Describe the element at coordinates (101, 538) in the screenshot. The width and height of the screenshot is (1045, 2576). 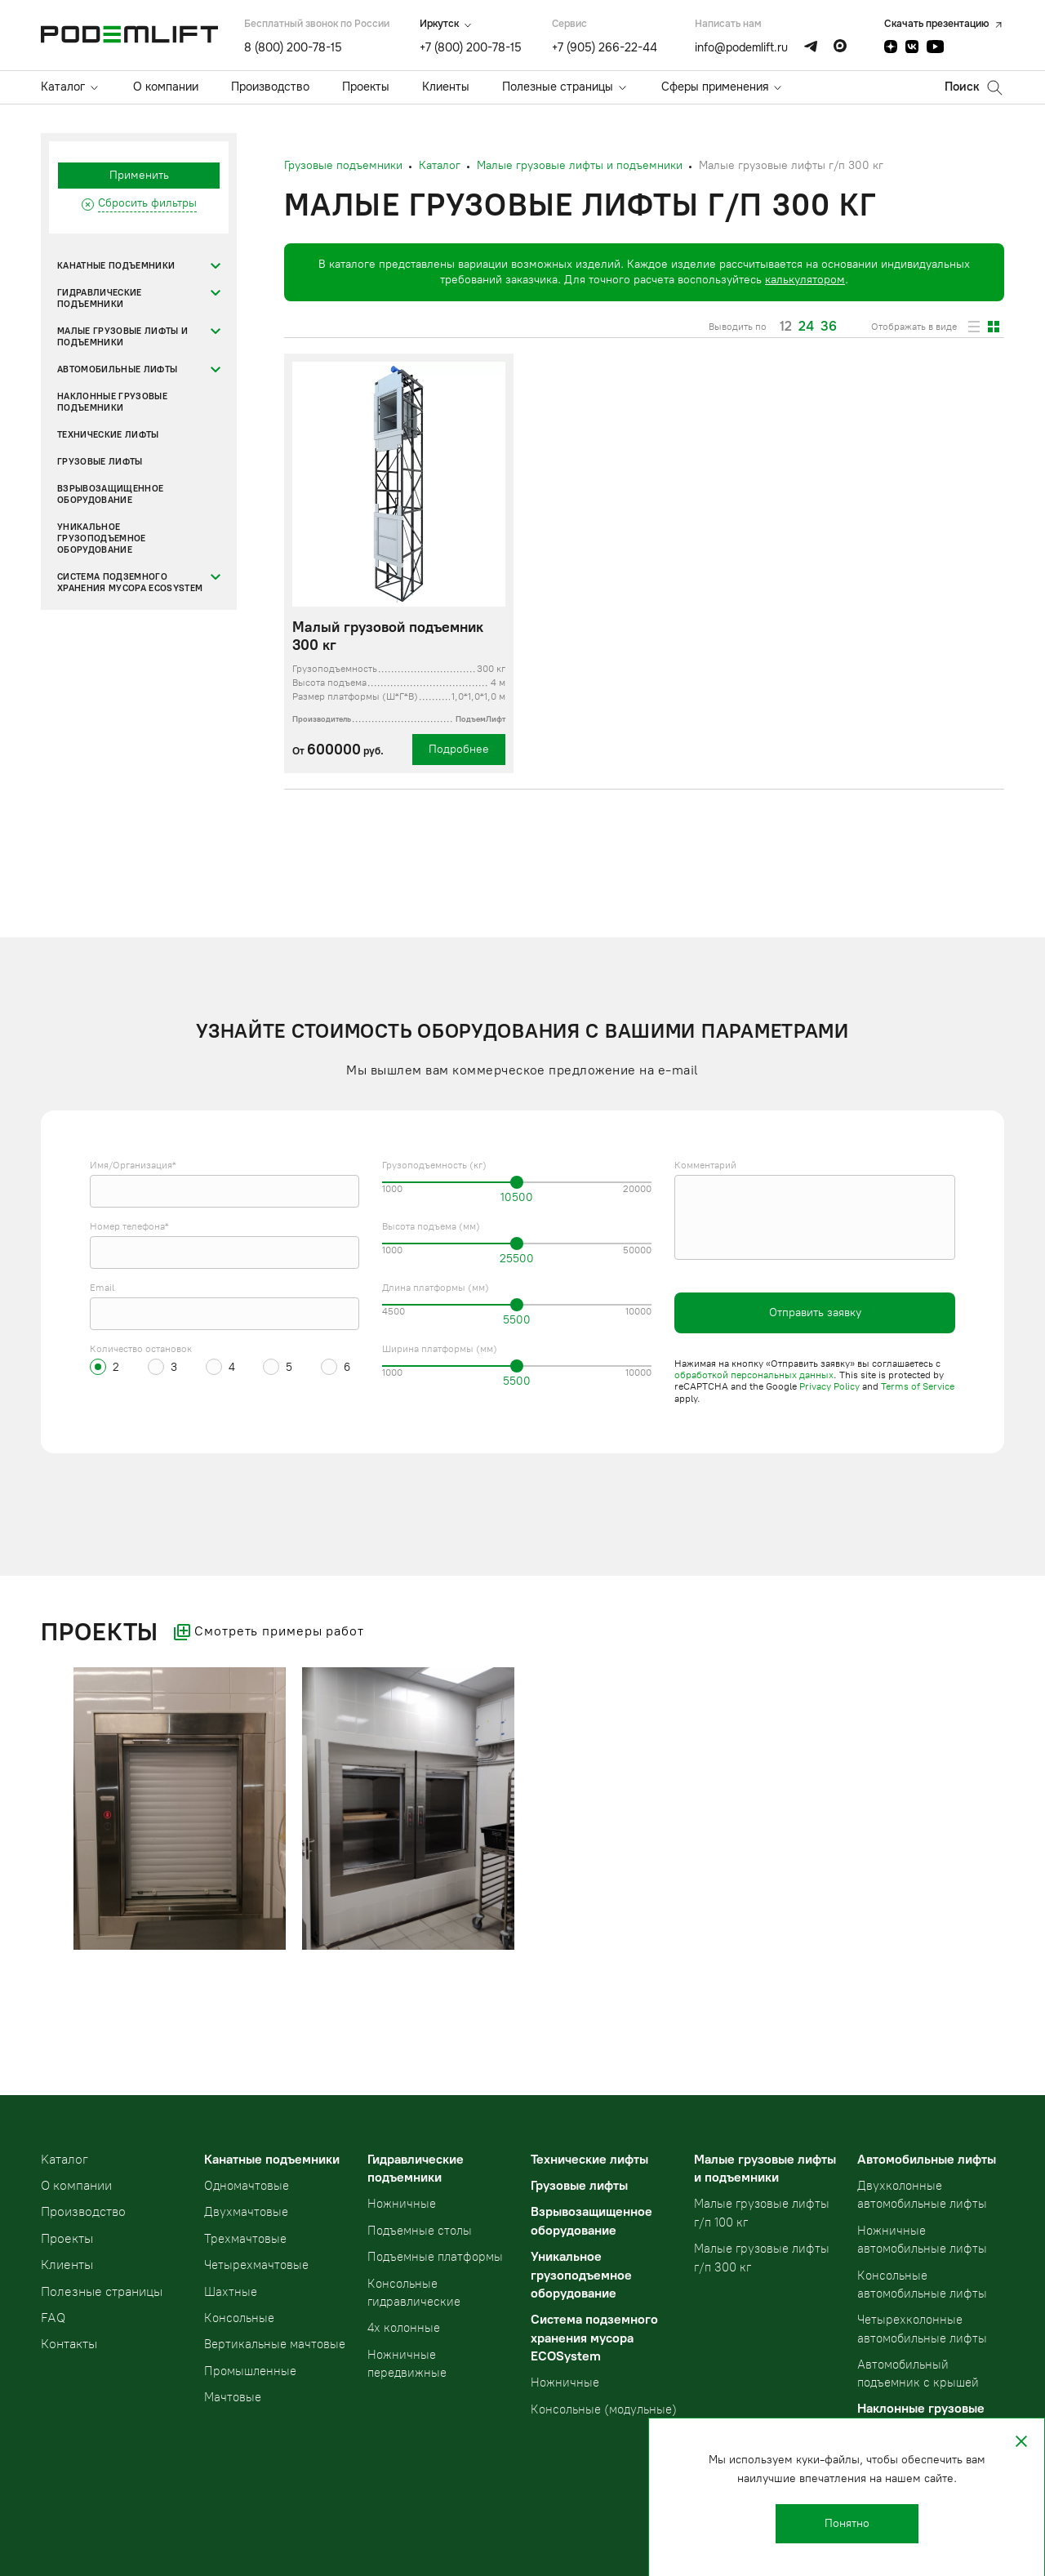
I see `Уникальное грузоподъемное оборудование` at that location.